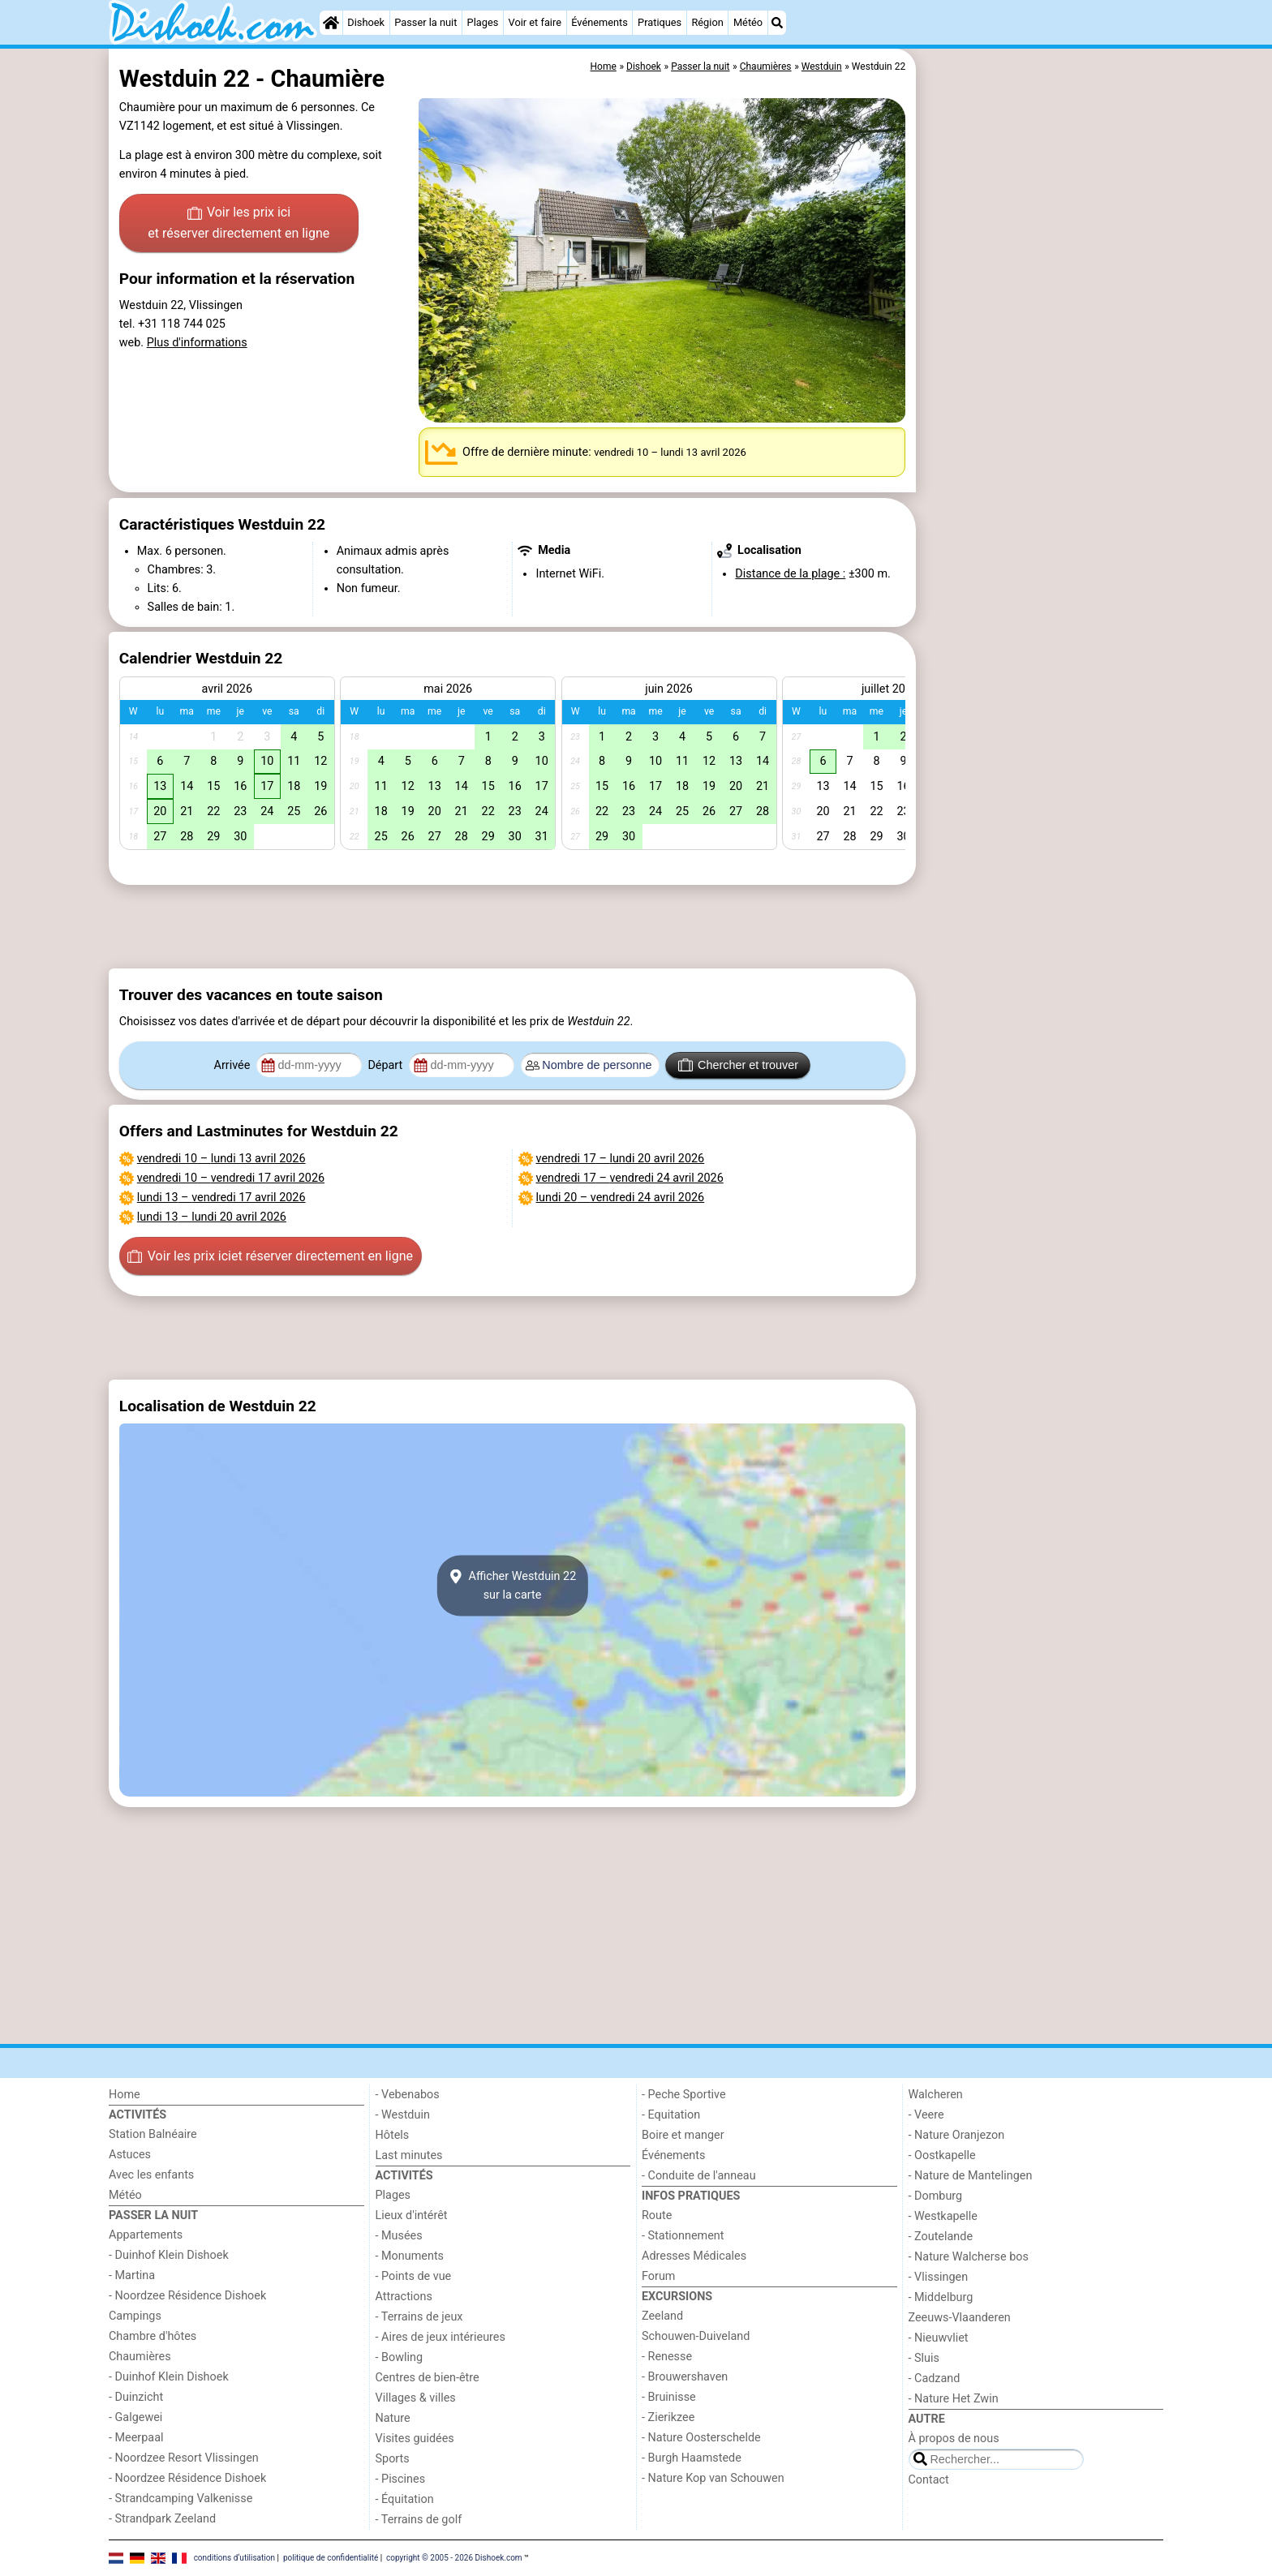 The height and width of the screenshot is (2576, 1272). What do you see at coordinates (399, 2357) in the screenshot?
I see `- Bowling` at bounding box center [399, 2357].